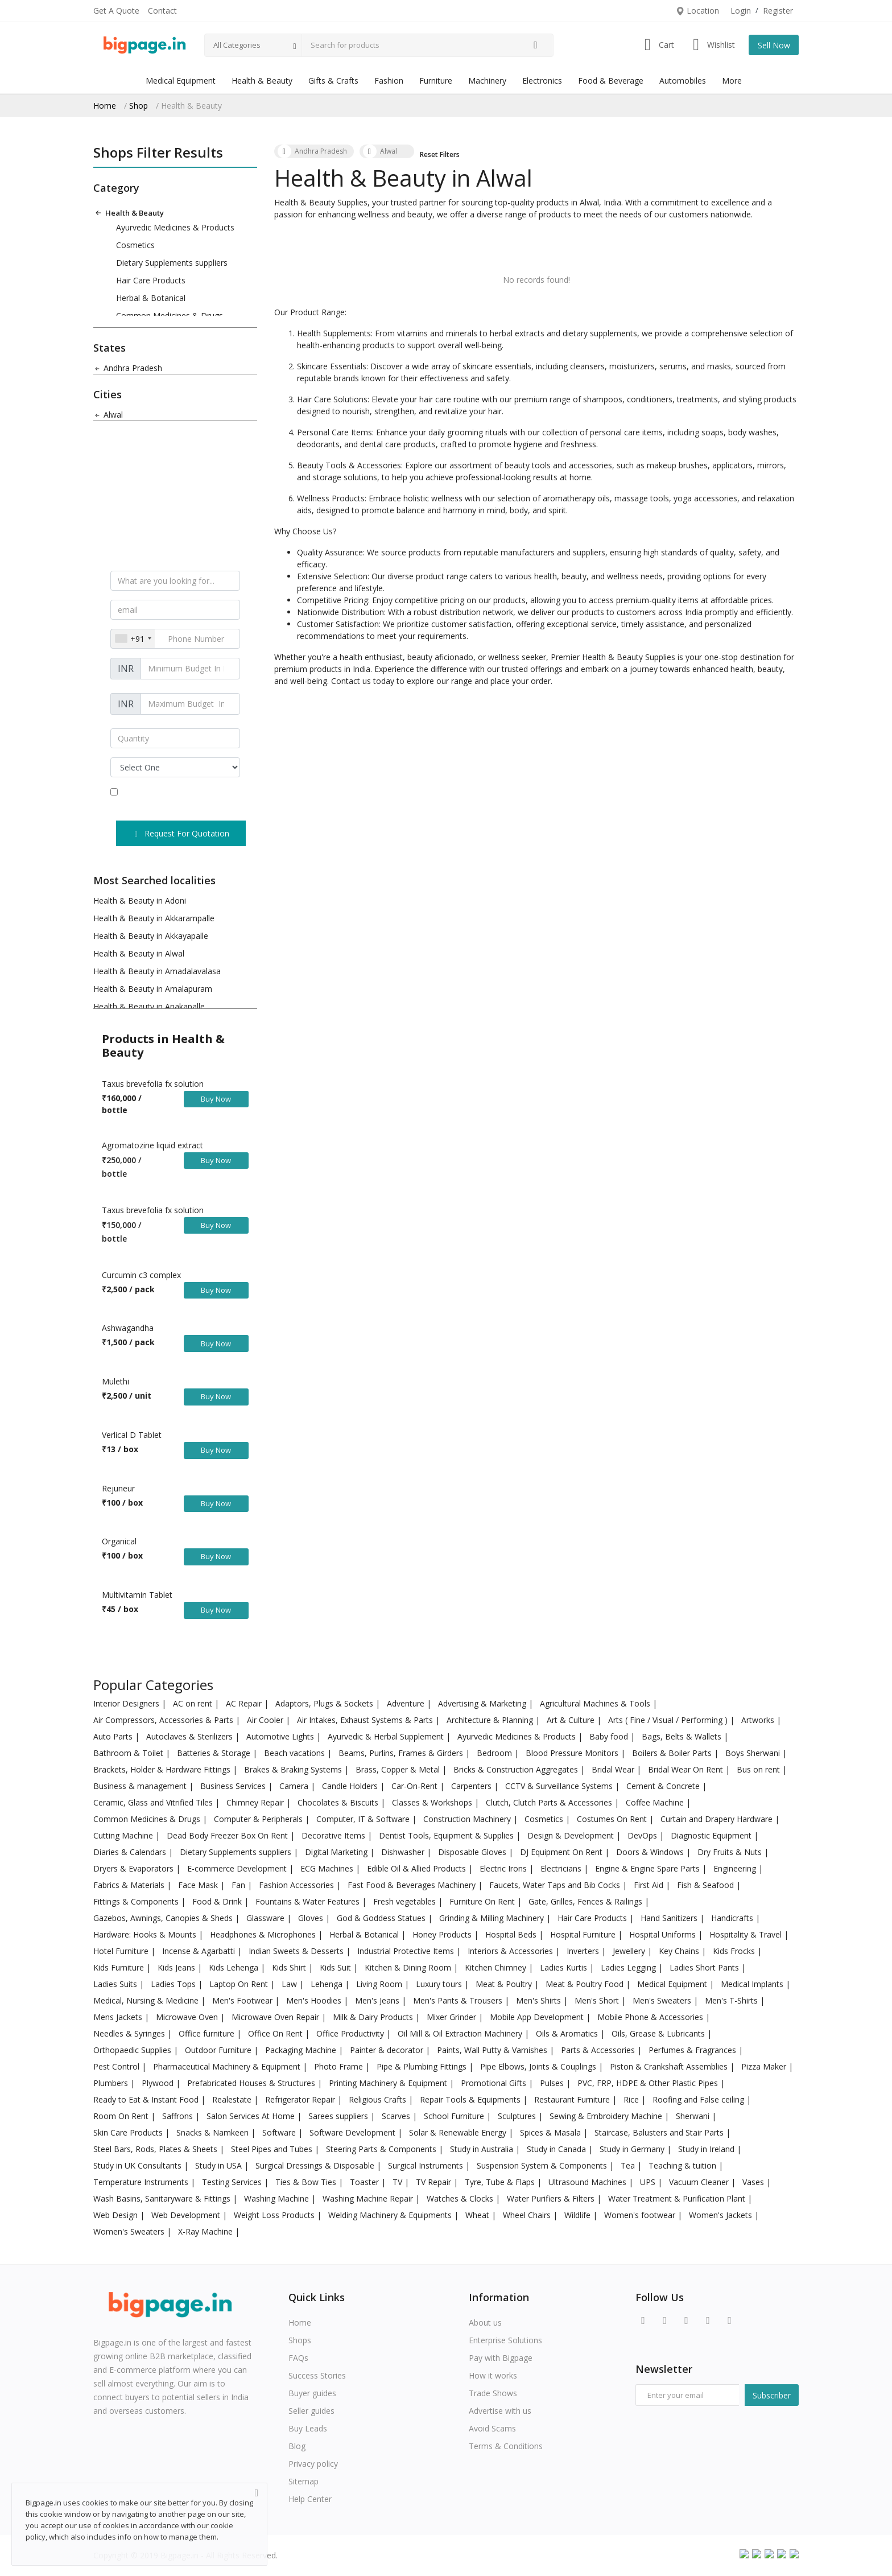  Describe the element at coordinates (555, 1885) in the screenshot. I see `Faucets, Water Taps and Bib Cocks` at that location.